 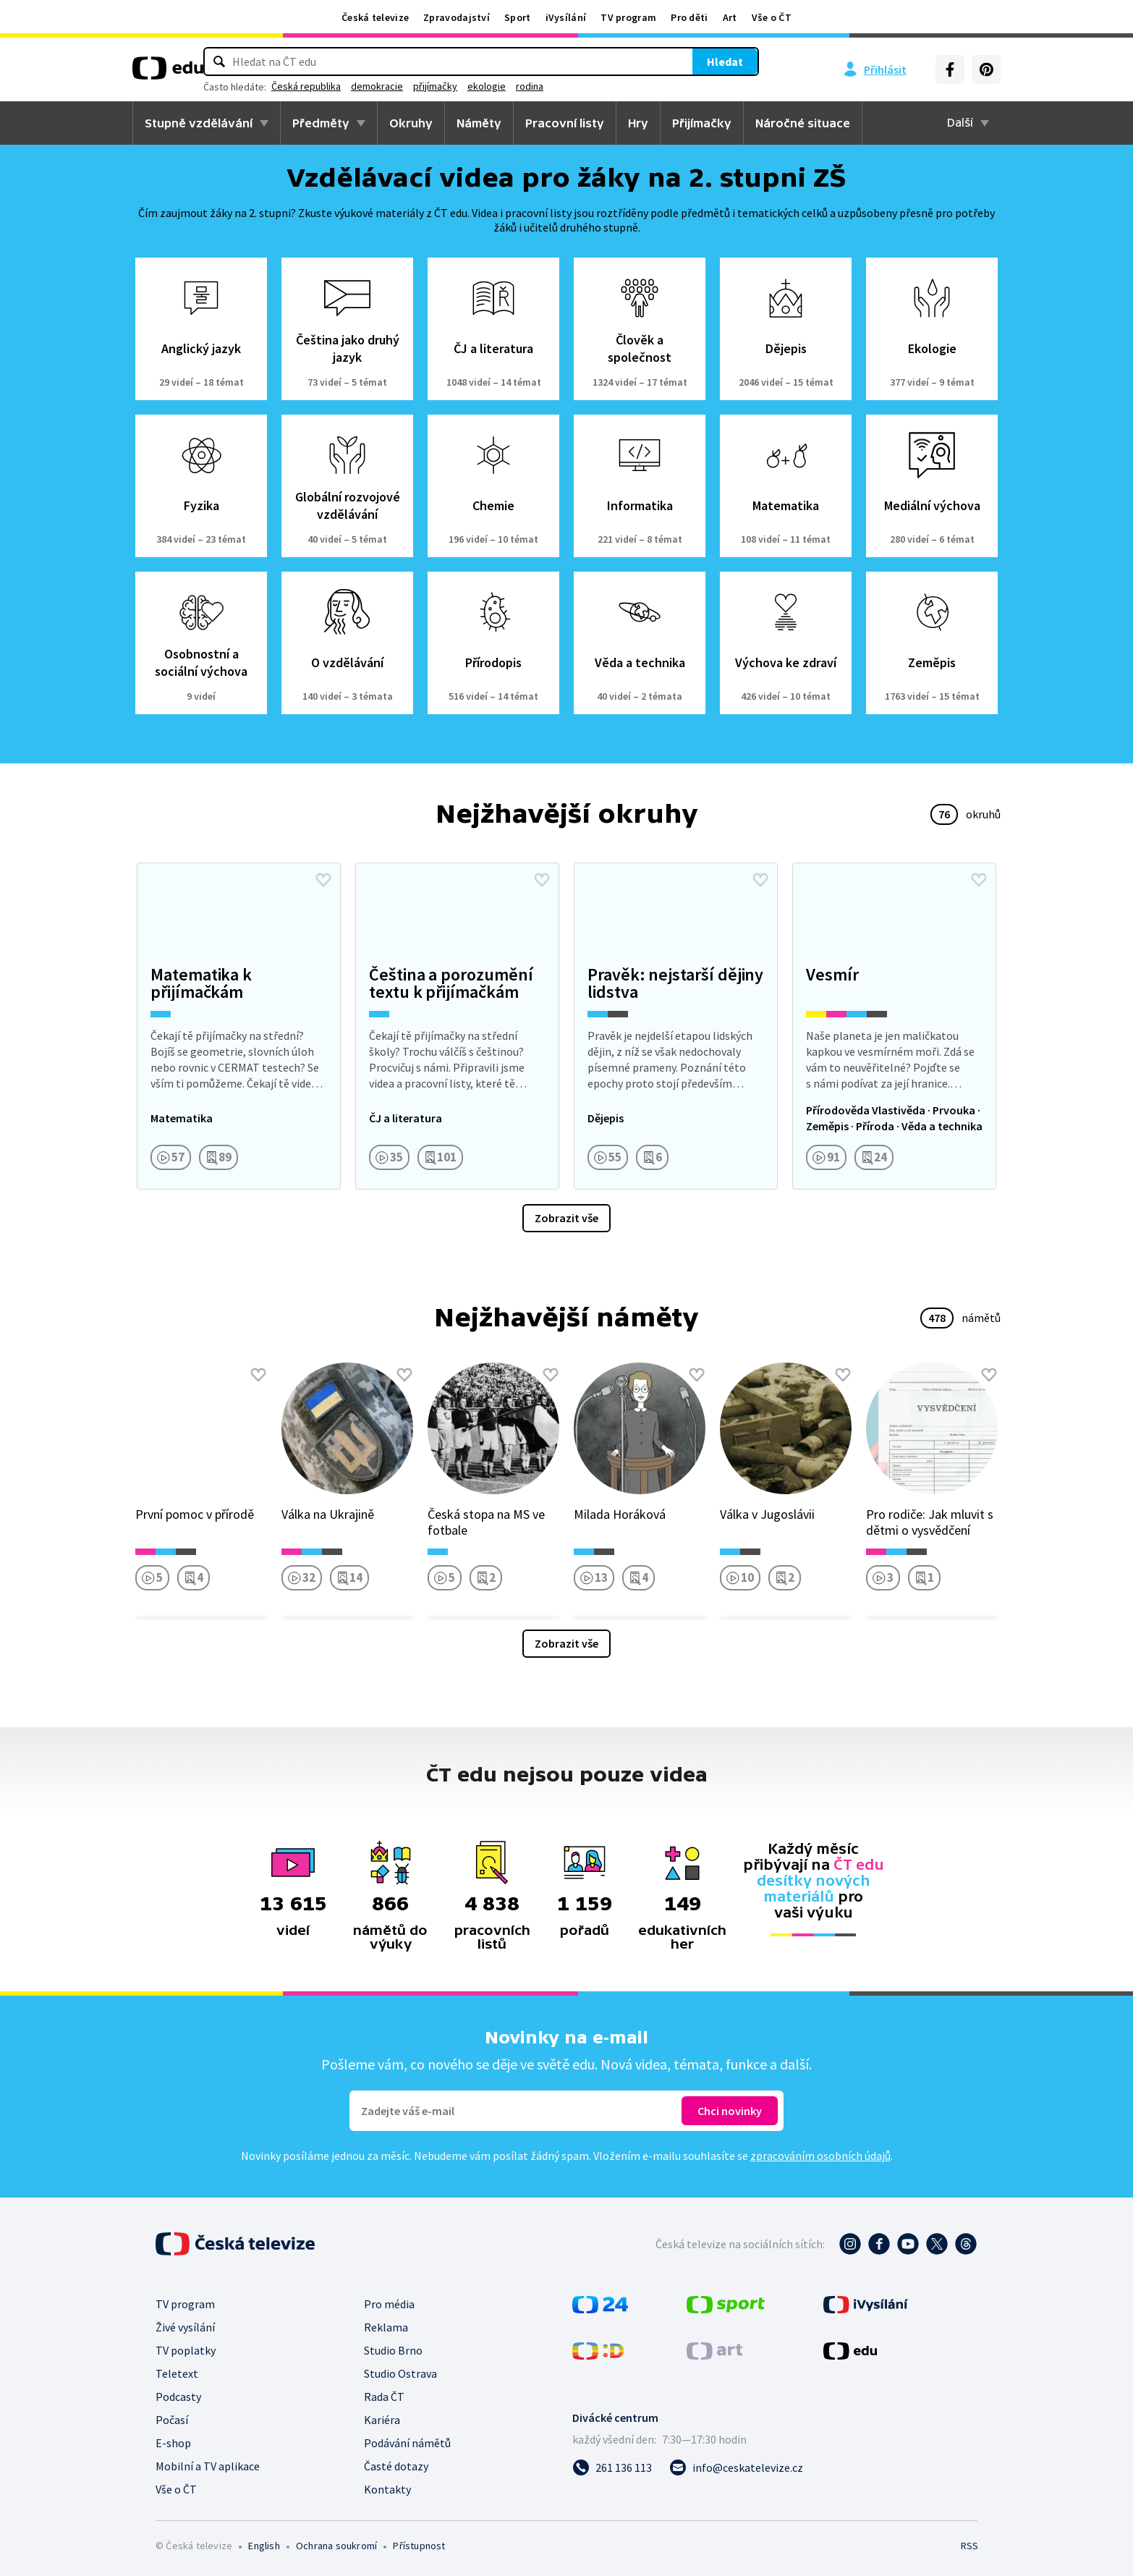 I want to click on Hry, so click(x=638, y=123).